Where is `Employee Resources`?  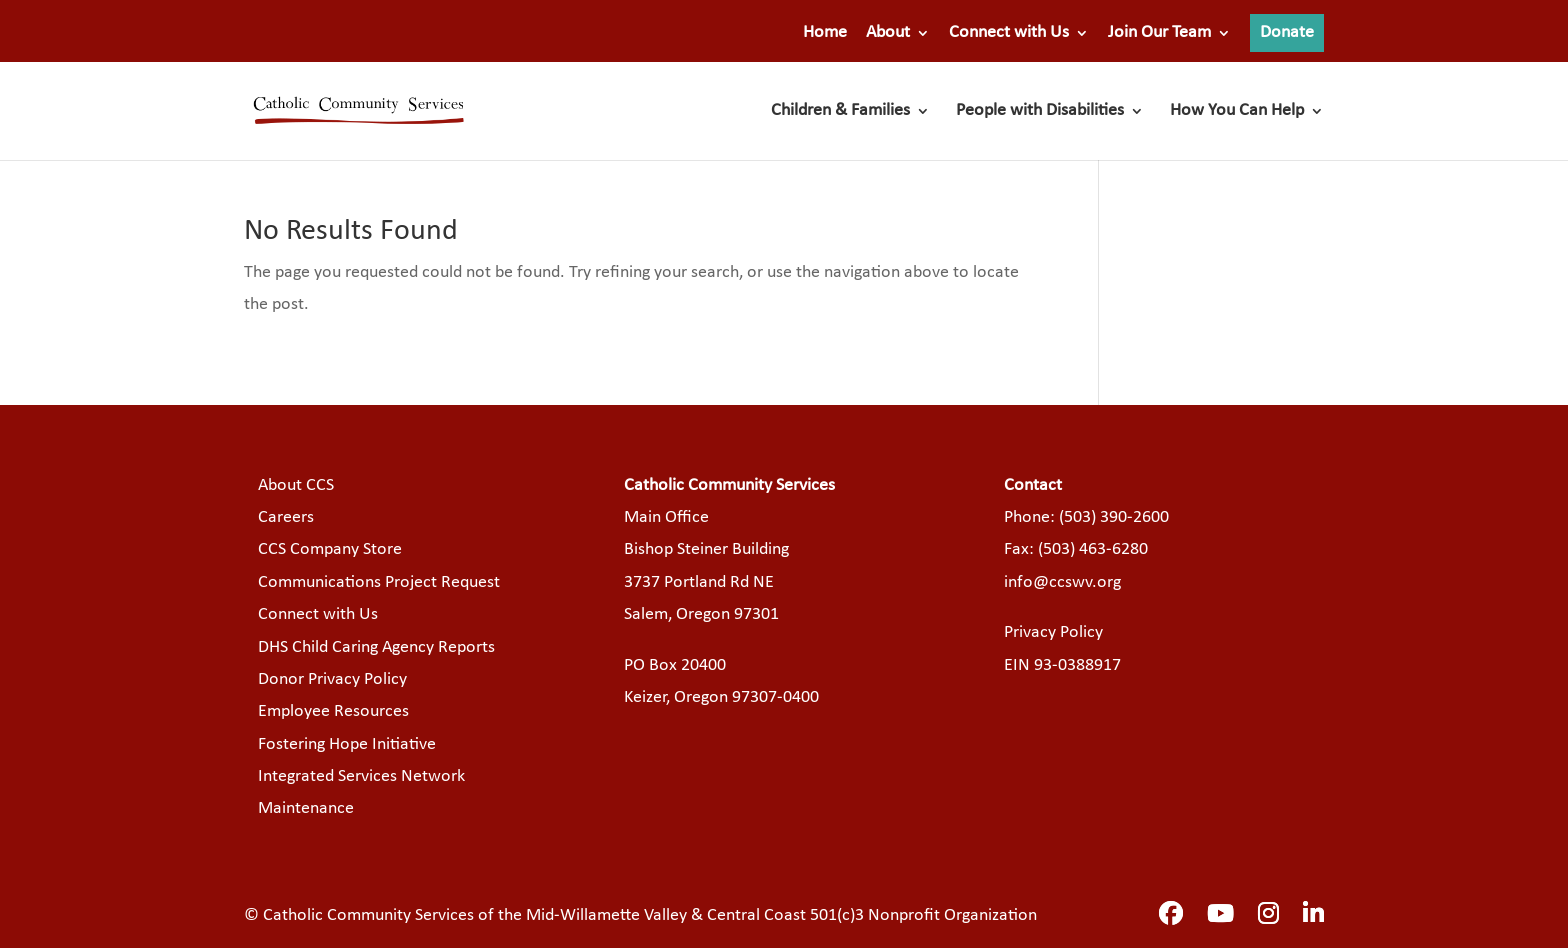 Employee Resources is located at coordinates (333, 711).